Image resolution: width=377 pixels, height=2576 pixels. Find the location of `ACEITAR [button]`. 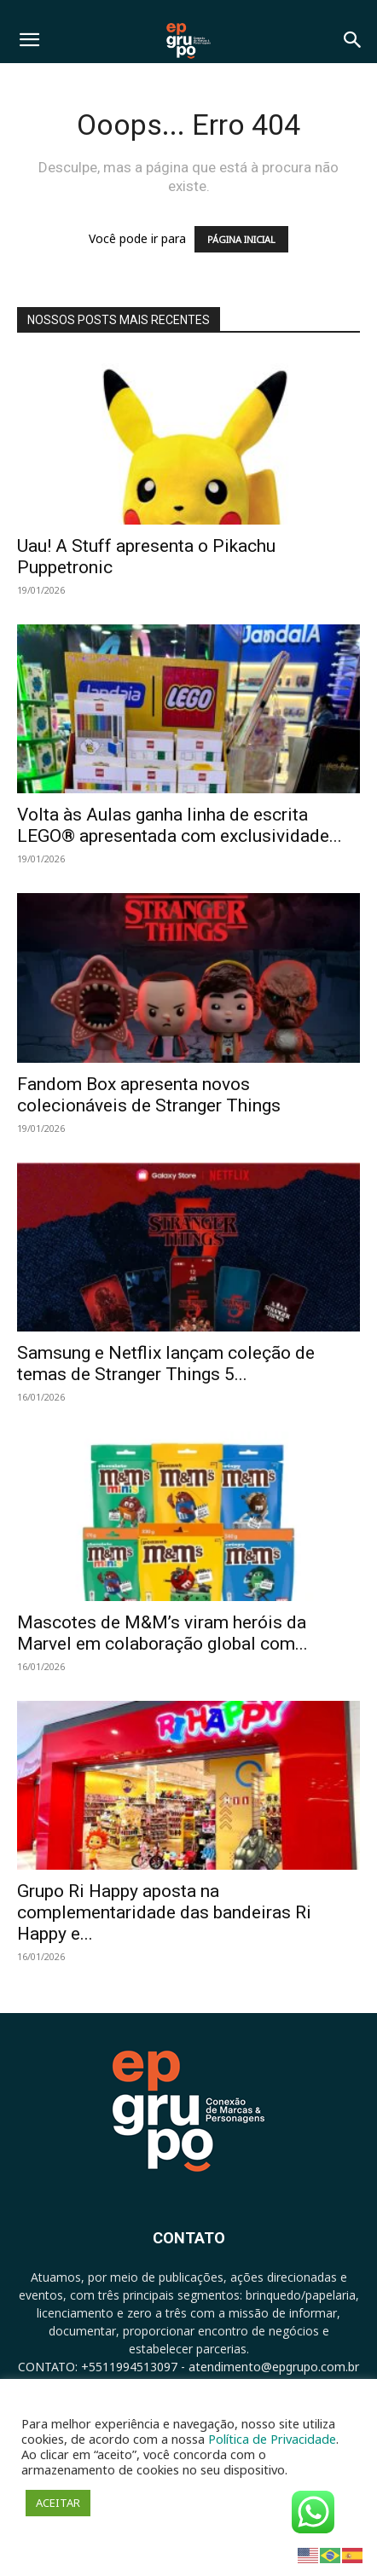

ACEITAR [button] is located at coordinates (58, 2502).